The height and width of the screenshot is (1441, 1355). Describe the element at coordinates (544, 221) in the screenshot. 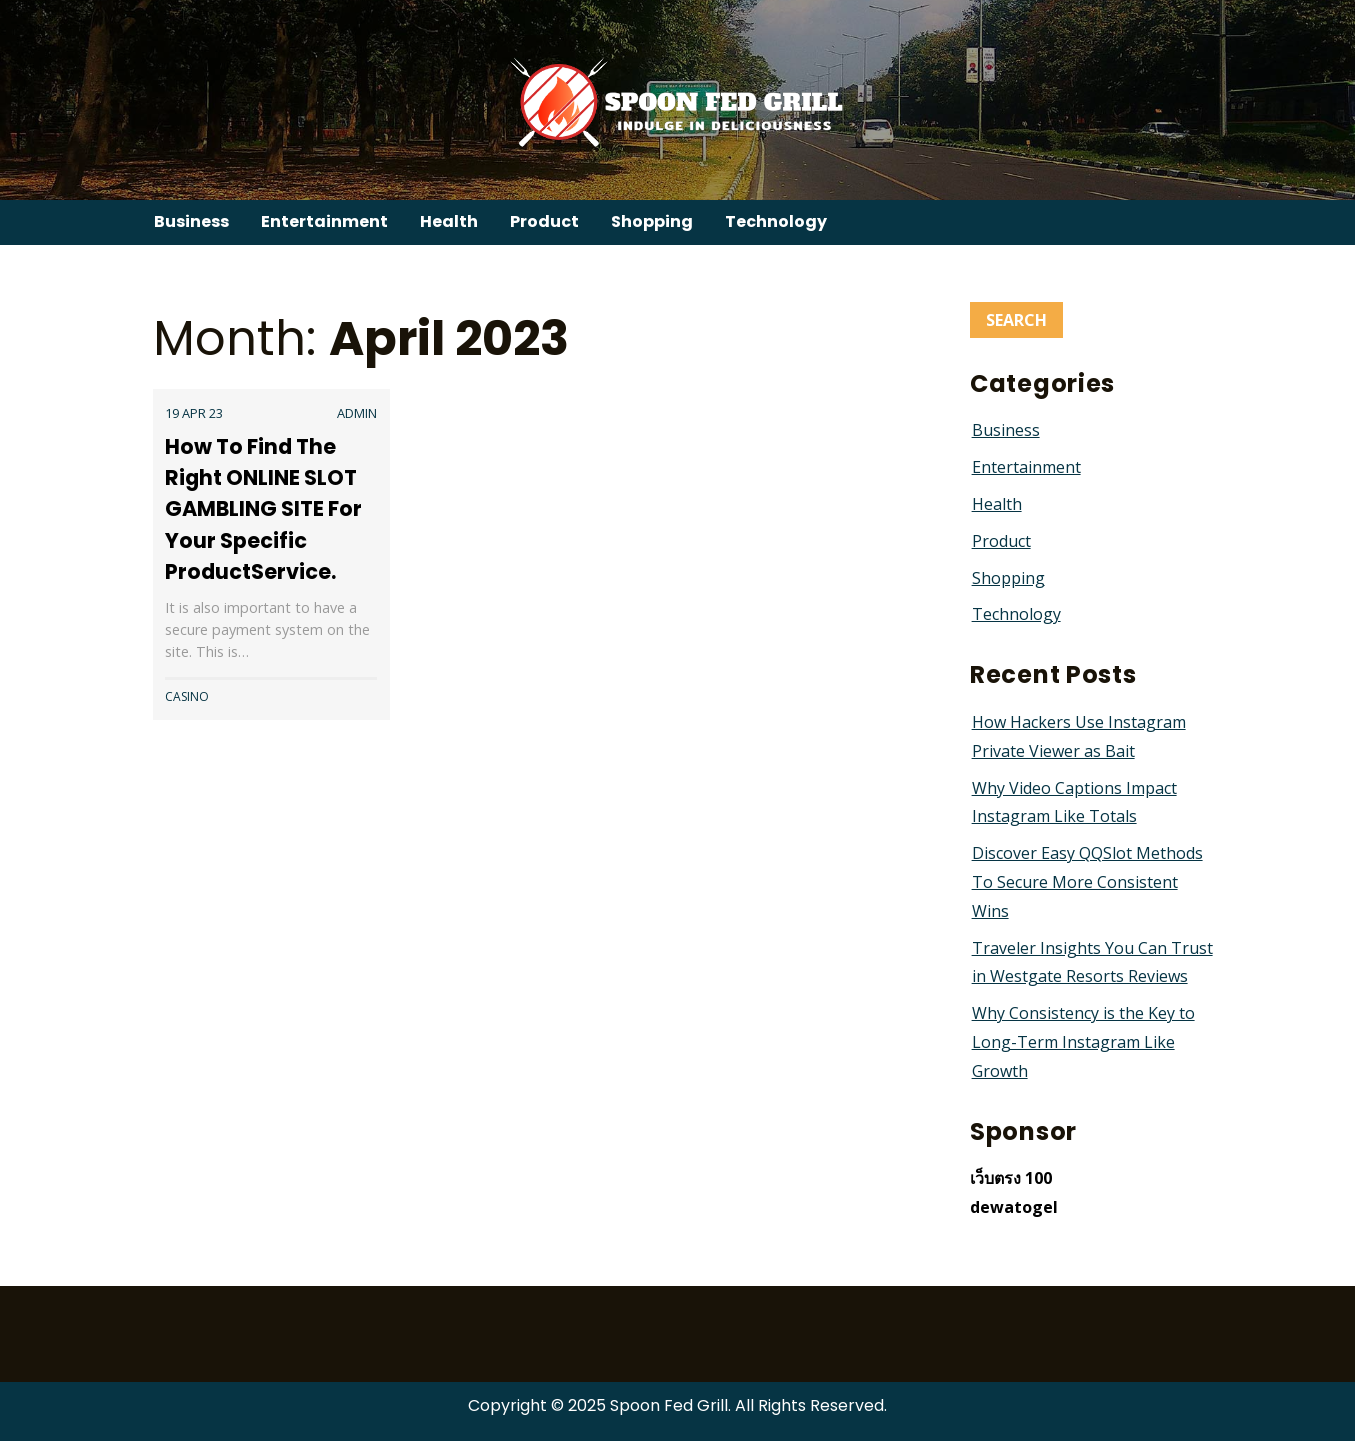

I see `Product` at that location.